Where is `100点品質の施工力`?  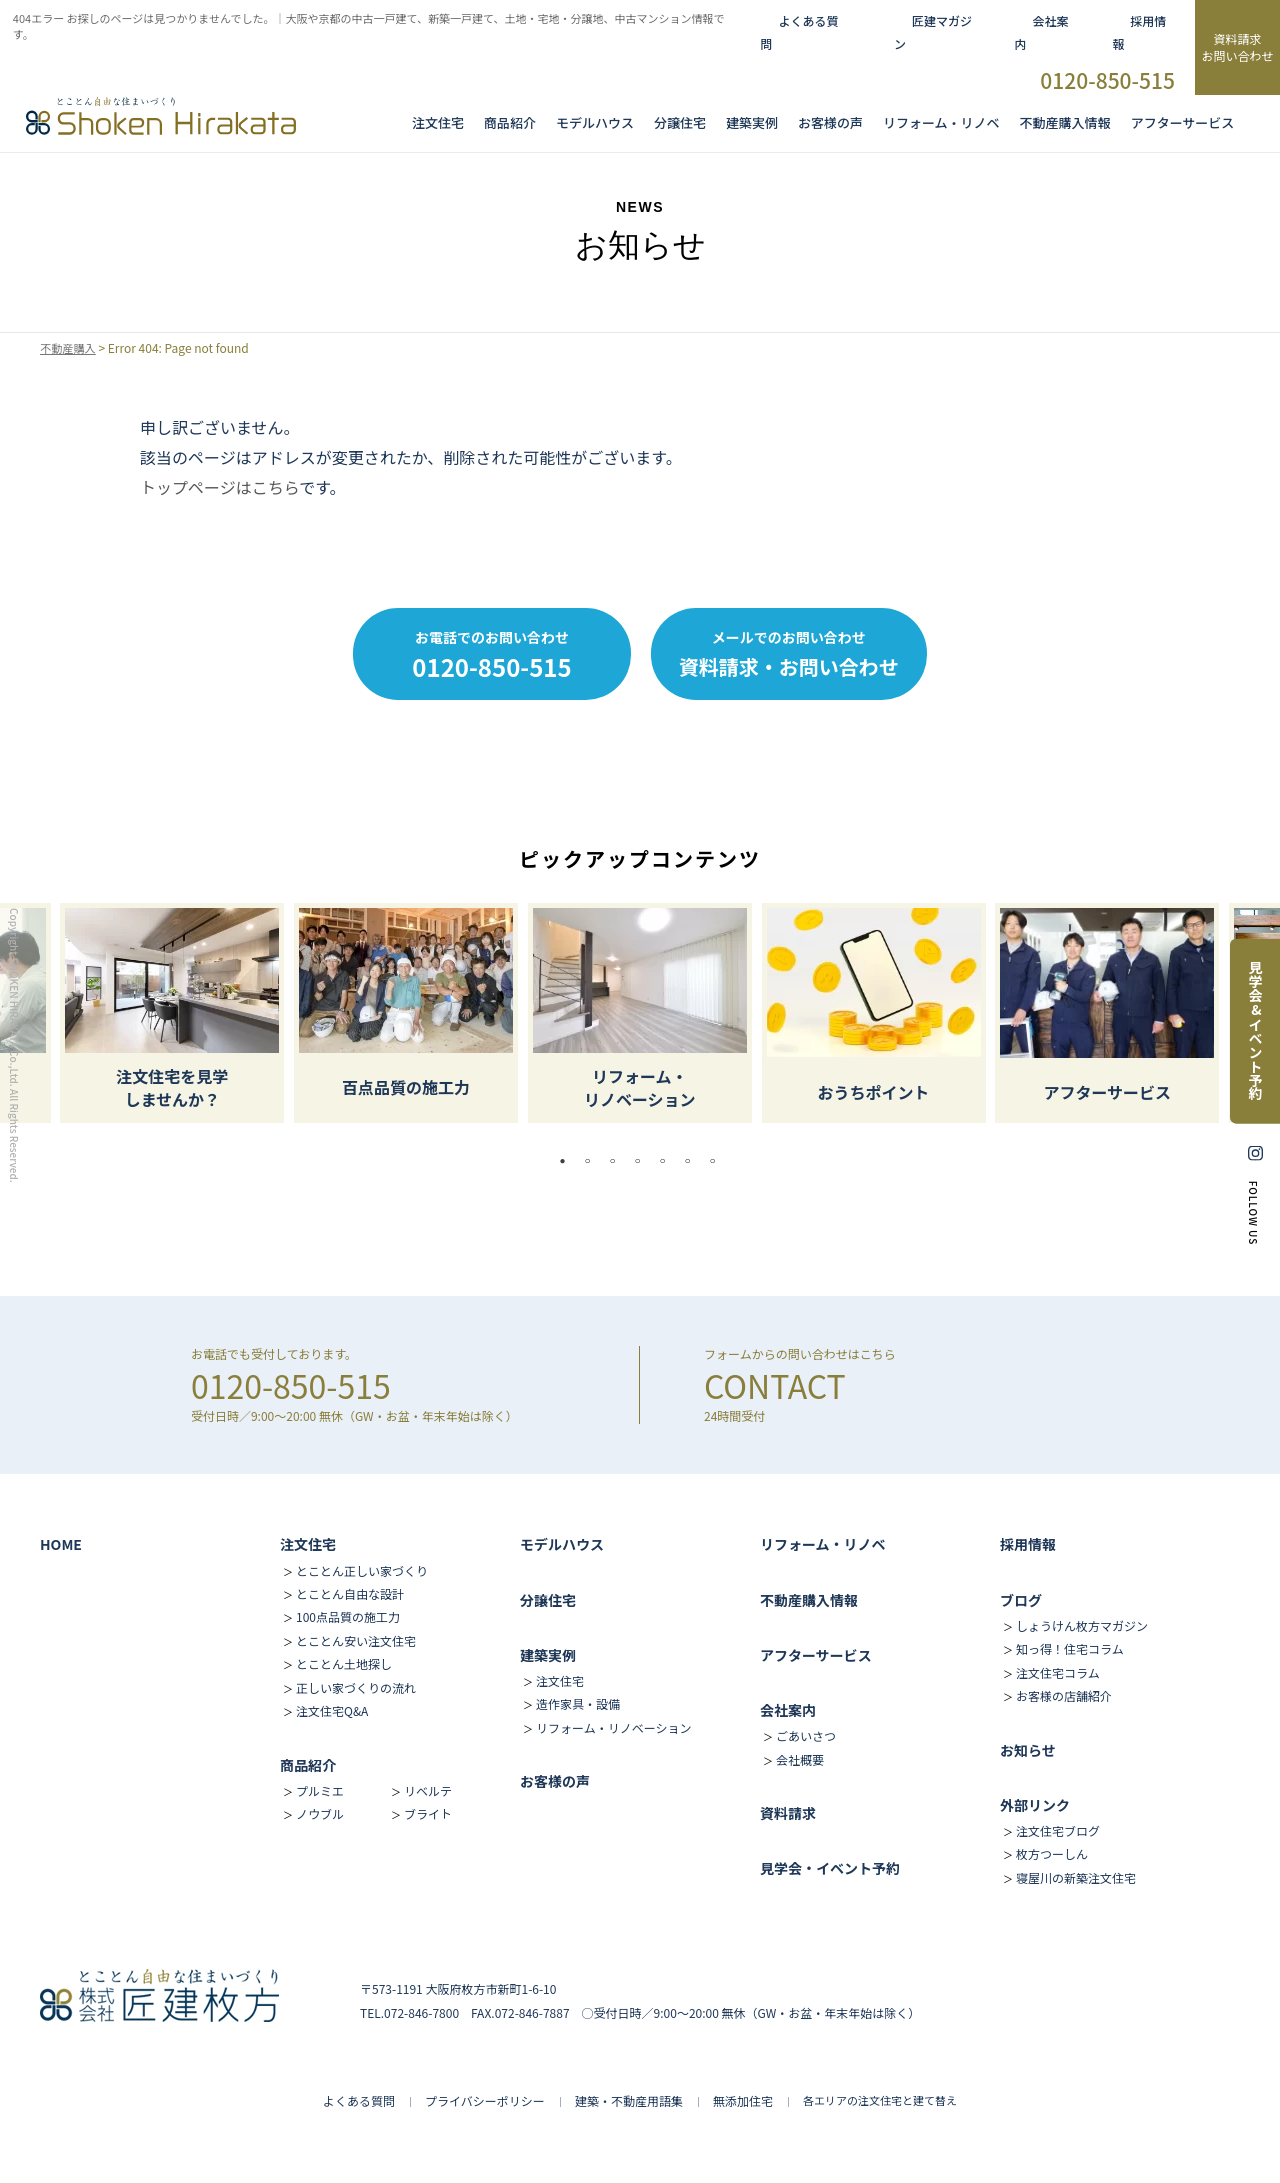
100点品質の施工力 is located at coordinates (348, 1616).